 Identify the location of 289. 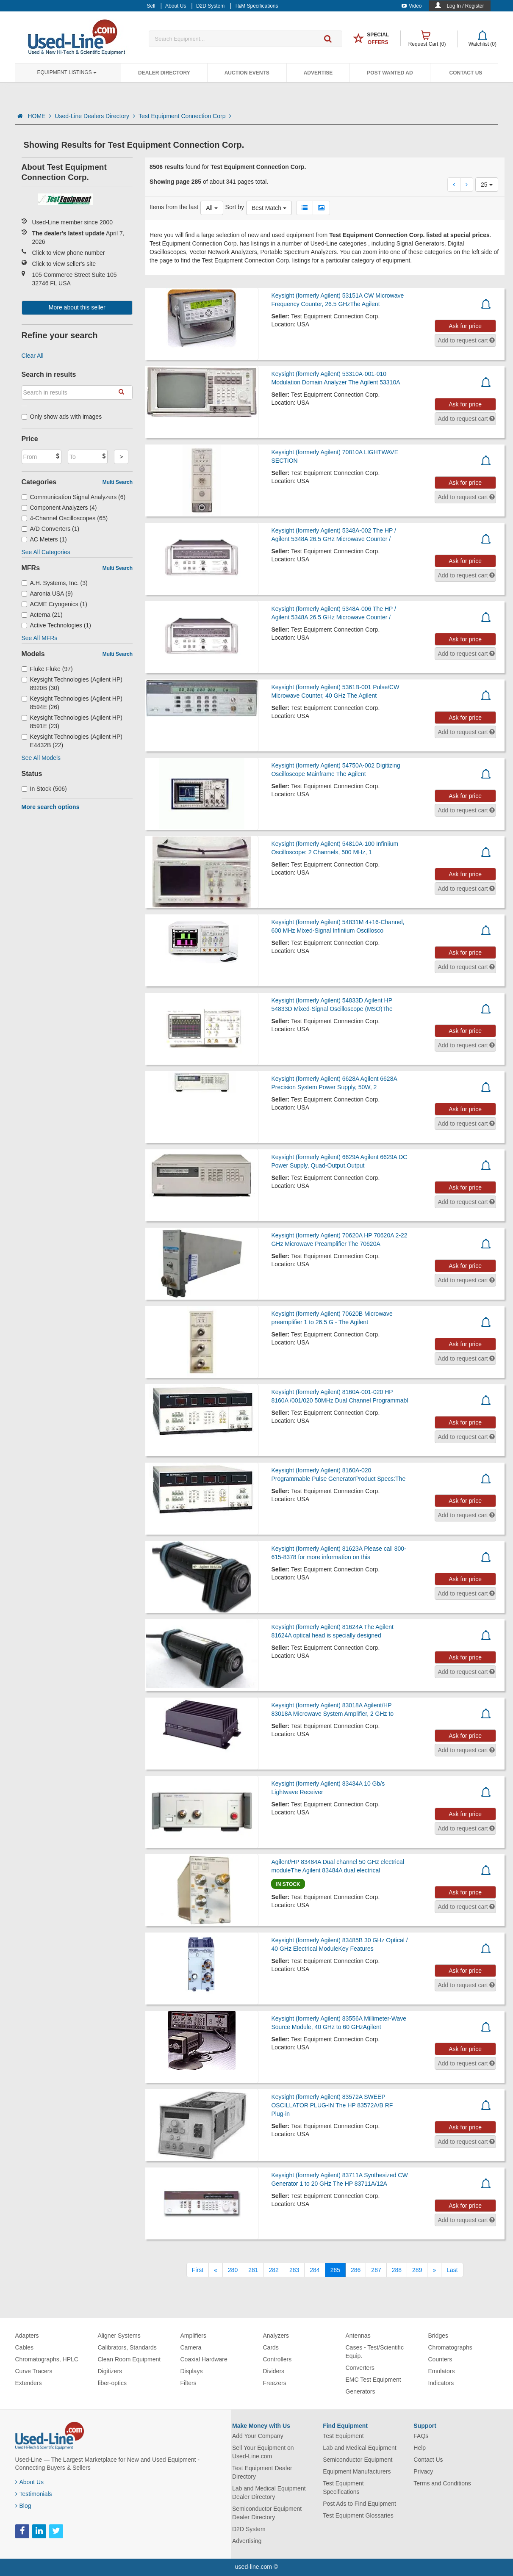
(417, 2270).